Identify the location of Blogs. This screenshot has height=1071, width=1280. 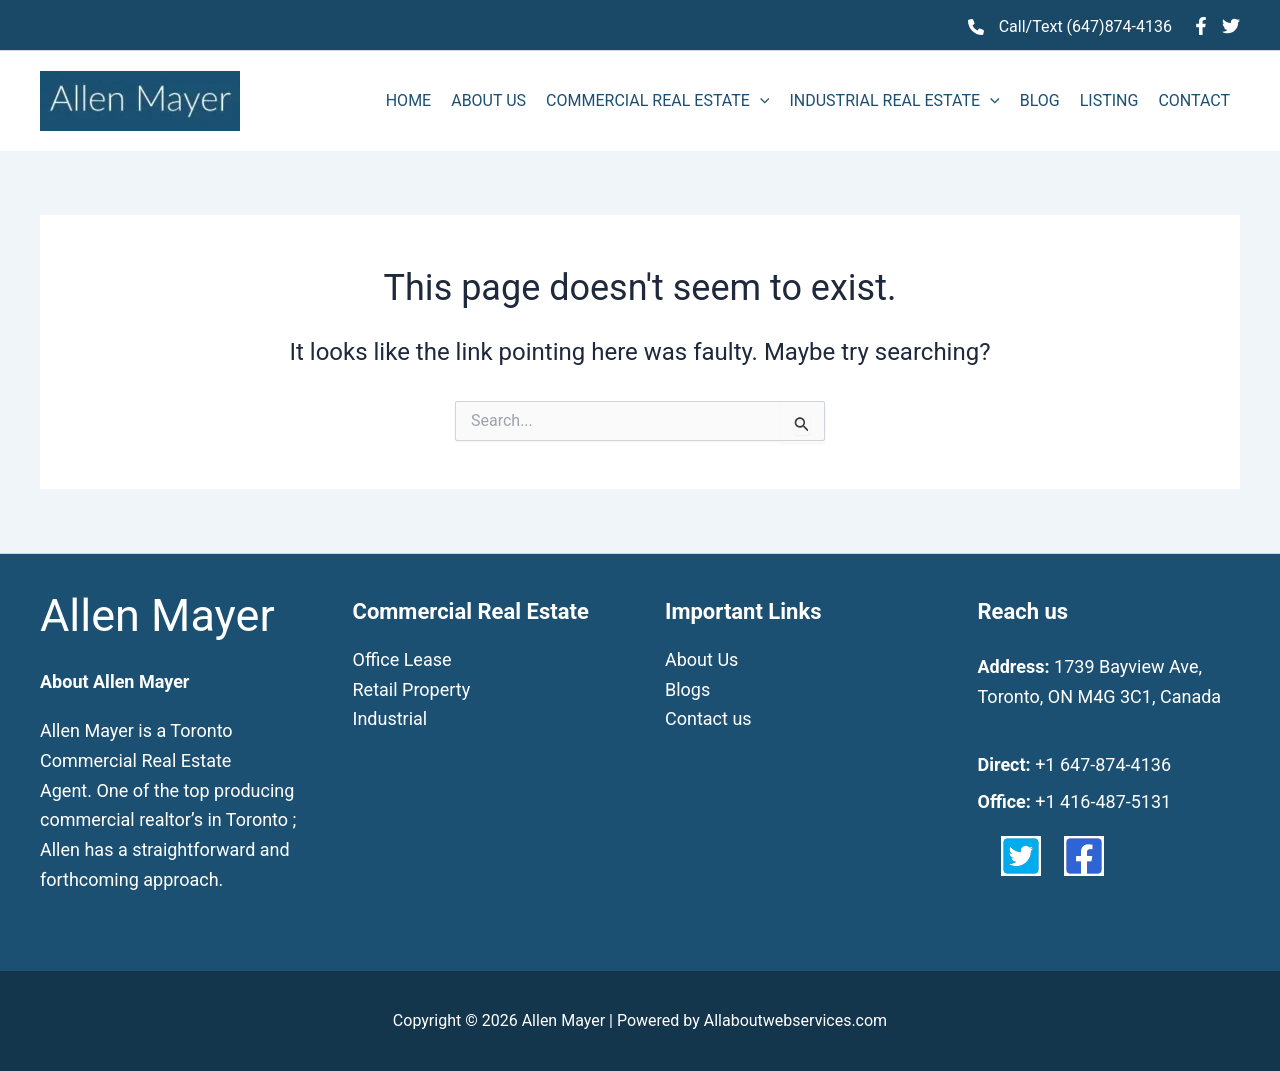
(687, 689).